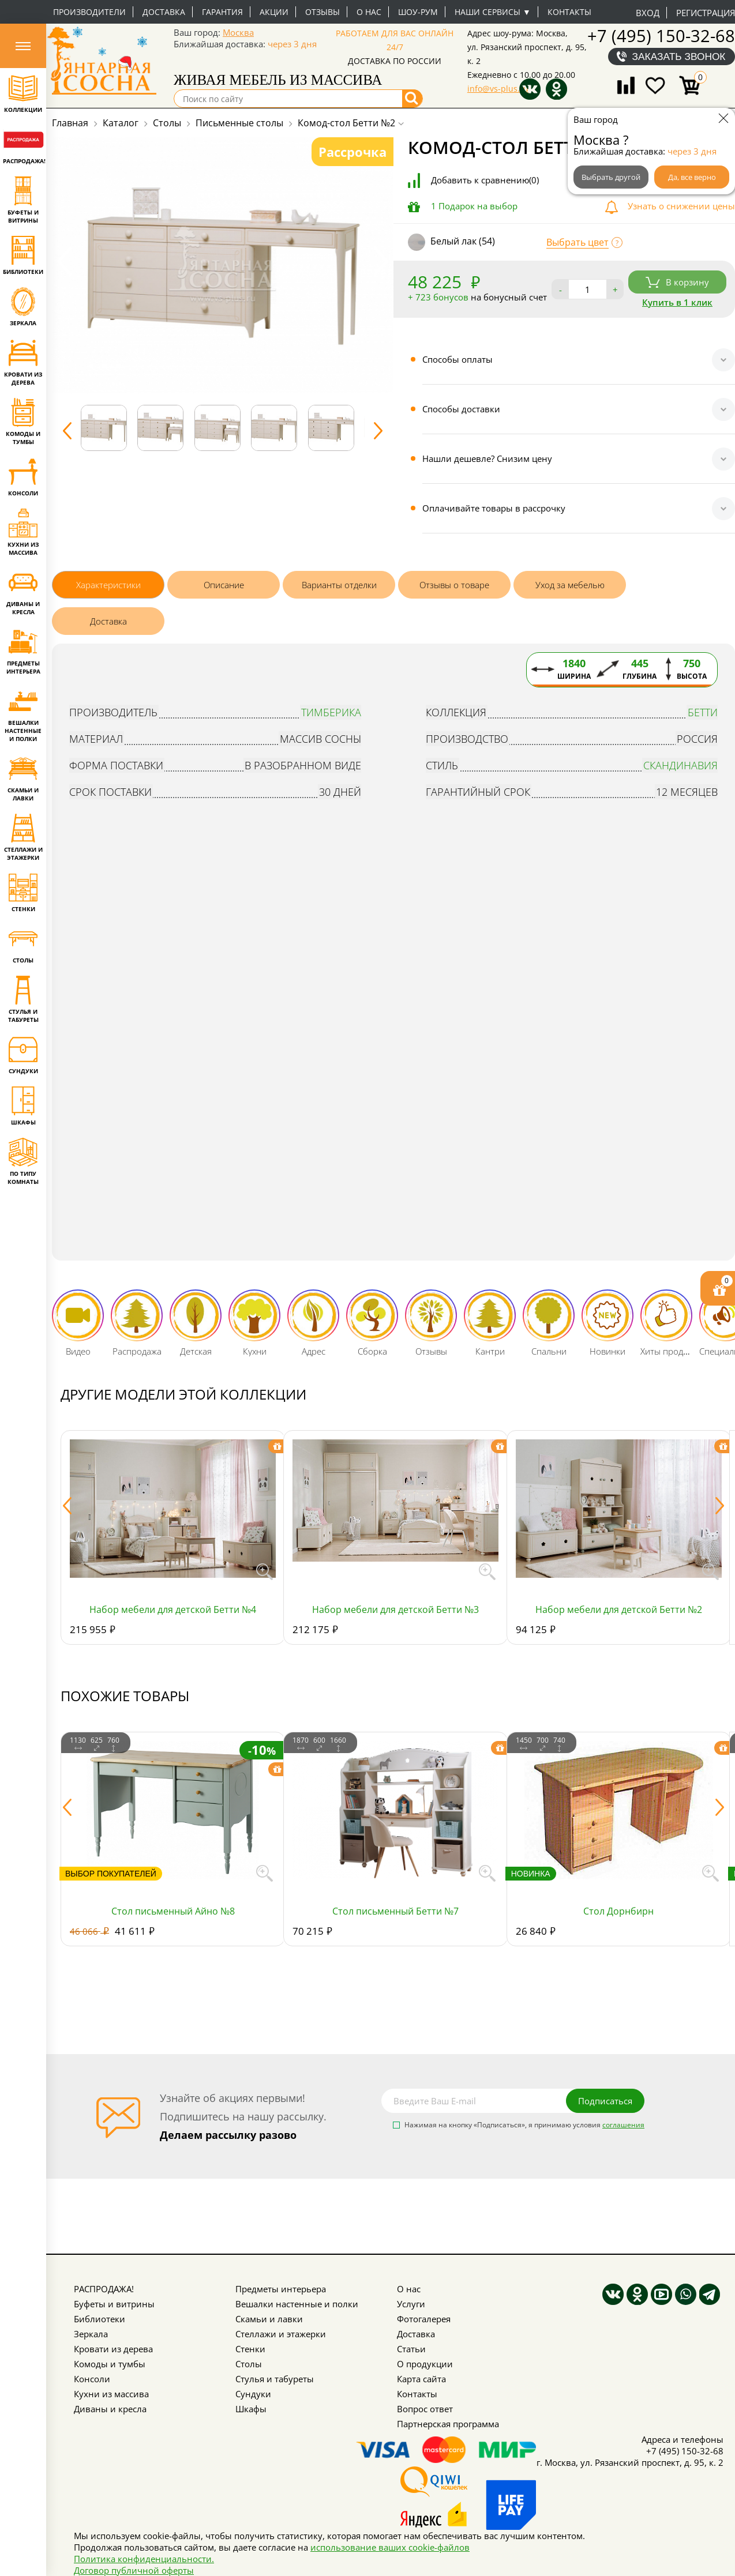 Image resolution: width=735 pixels, height=2576 pixels. Describe the element at coordinates (269, 2319) in the screenshot. I see `Скамьи и лавки` at that location.